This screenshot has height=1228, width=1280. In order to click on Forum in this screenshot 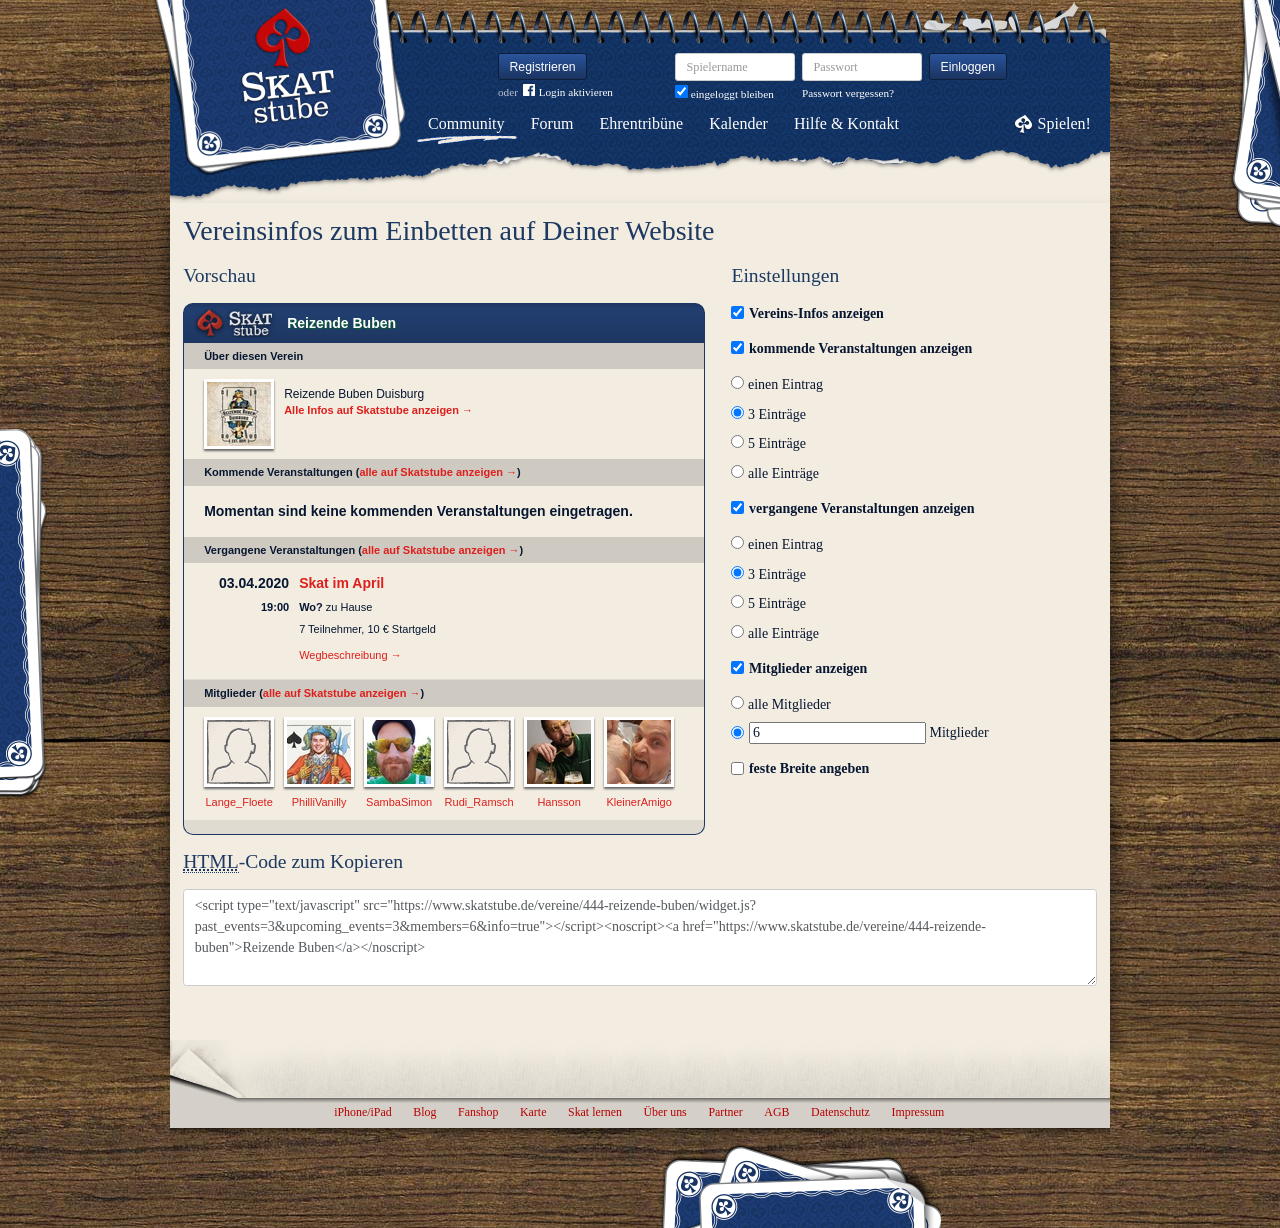, I will do `click(552, 123)`.